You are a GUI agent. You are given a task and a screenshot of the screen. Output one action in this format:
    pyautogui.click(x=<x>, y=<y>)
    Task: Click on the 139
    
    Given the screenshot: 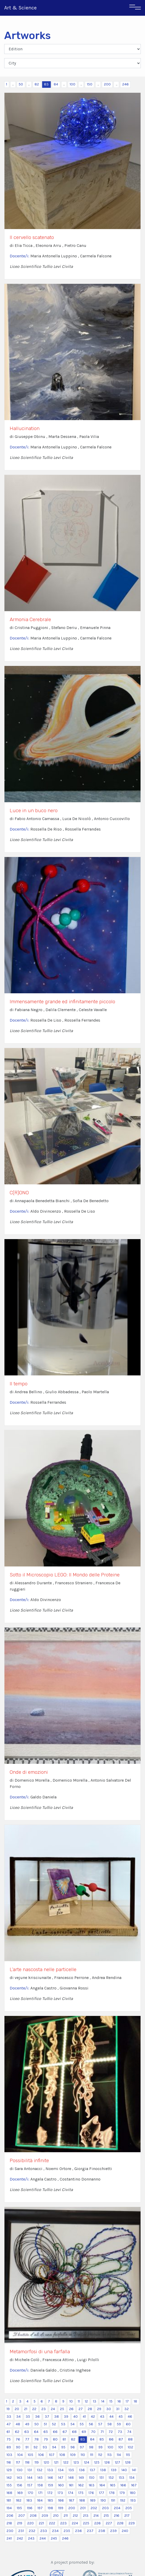 What is the action you would take?
    pyautogui.click(x=113, y=2470)
    